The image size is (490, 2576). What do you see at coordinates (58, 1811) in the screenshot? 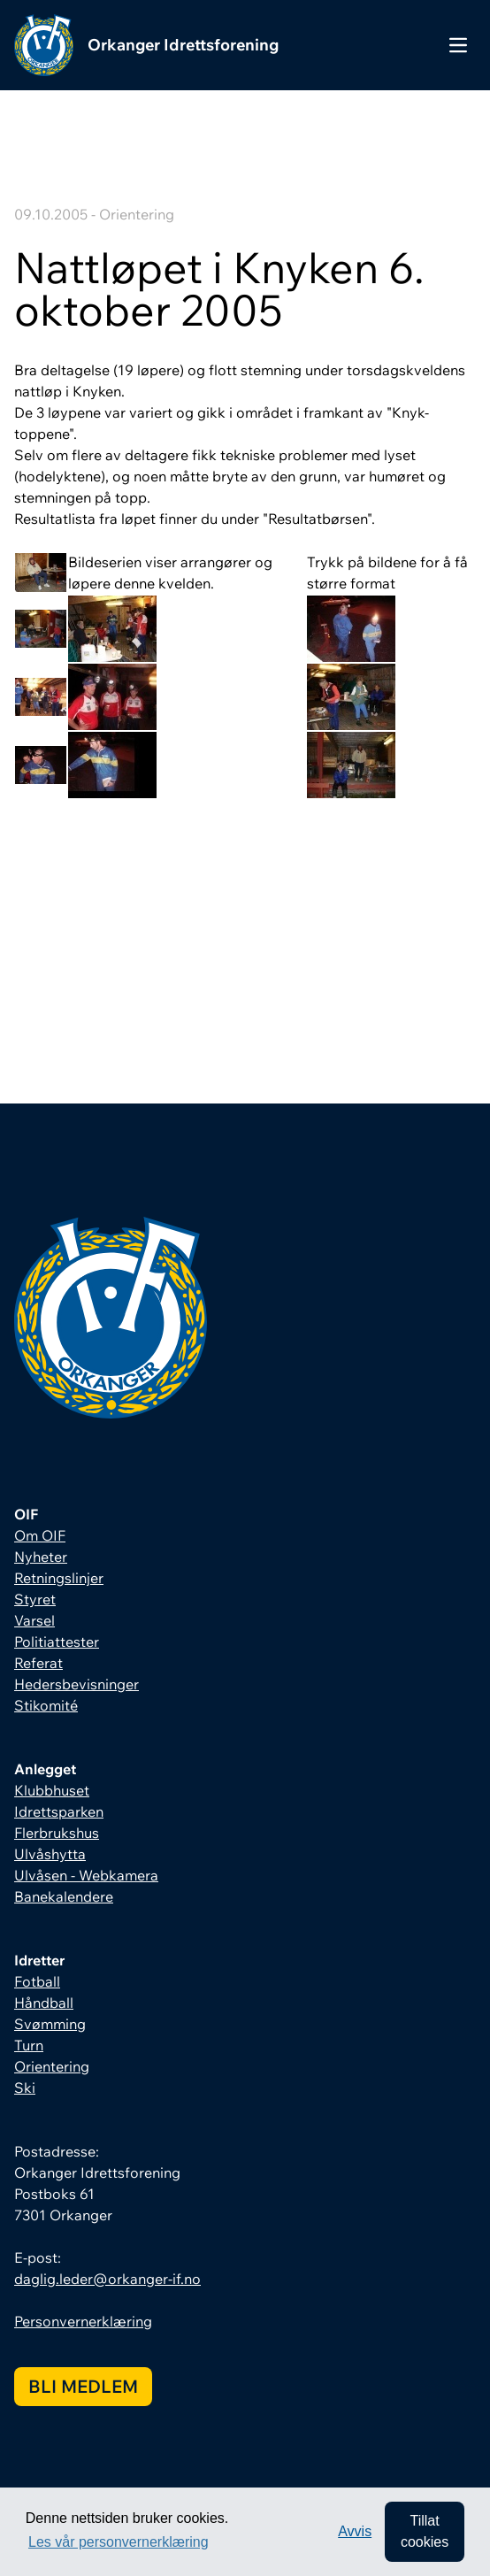
I see `Idrettsparken` at bounding box center [58, 1811].